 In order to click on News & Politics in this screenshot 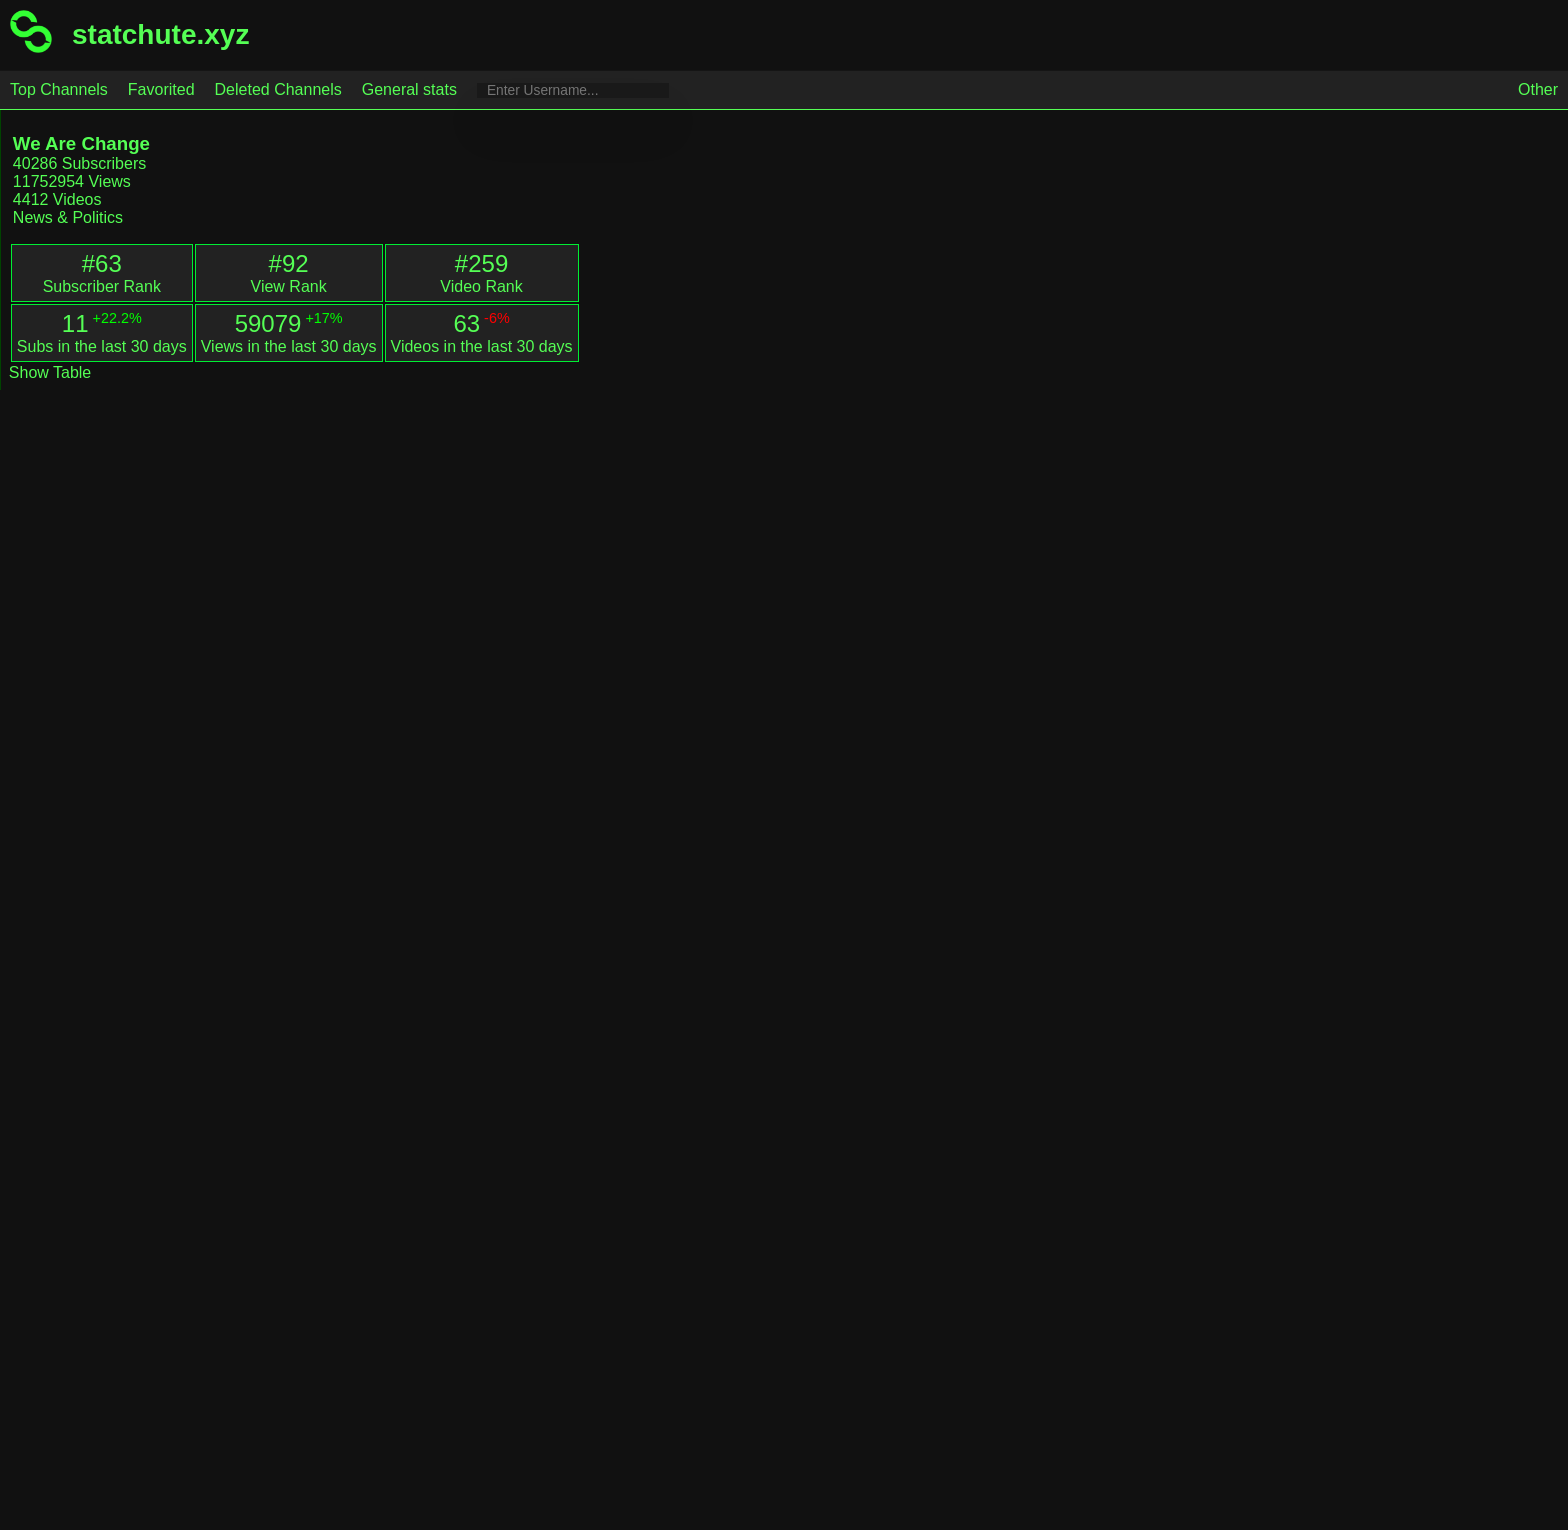, I will do `click(68, 217)`.